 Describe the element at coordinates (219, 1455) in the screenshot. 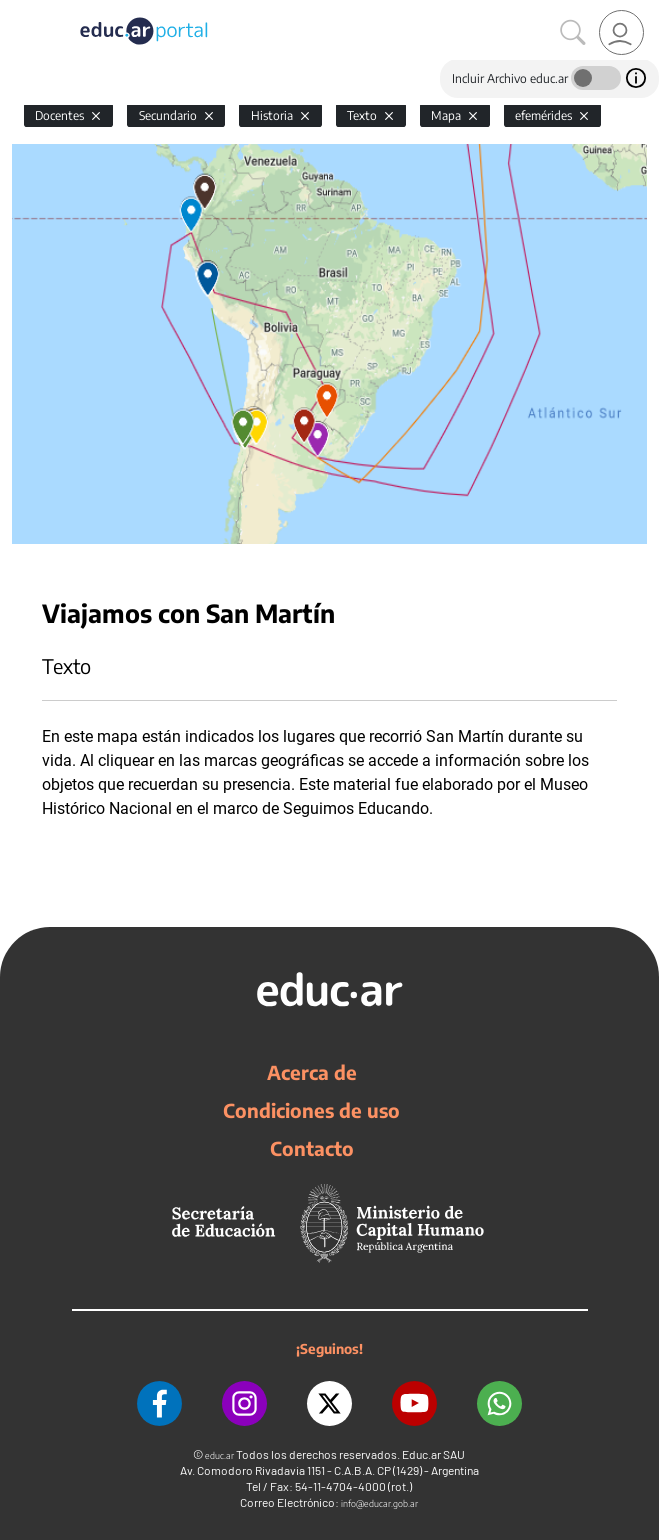

I see `educ.ar` at that location.